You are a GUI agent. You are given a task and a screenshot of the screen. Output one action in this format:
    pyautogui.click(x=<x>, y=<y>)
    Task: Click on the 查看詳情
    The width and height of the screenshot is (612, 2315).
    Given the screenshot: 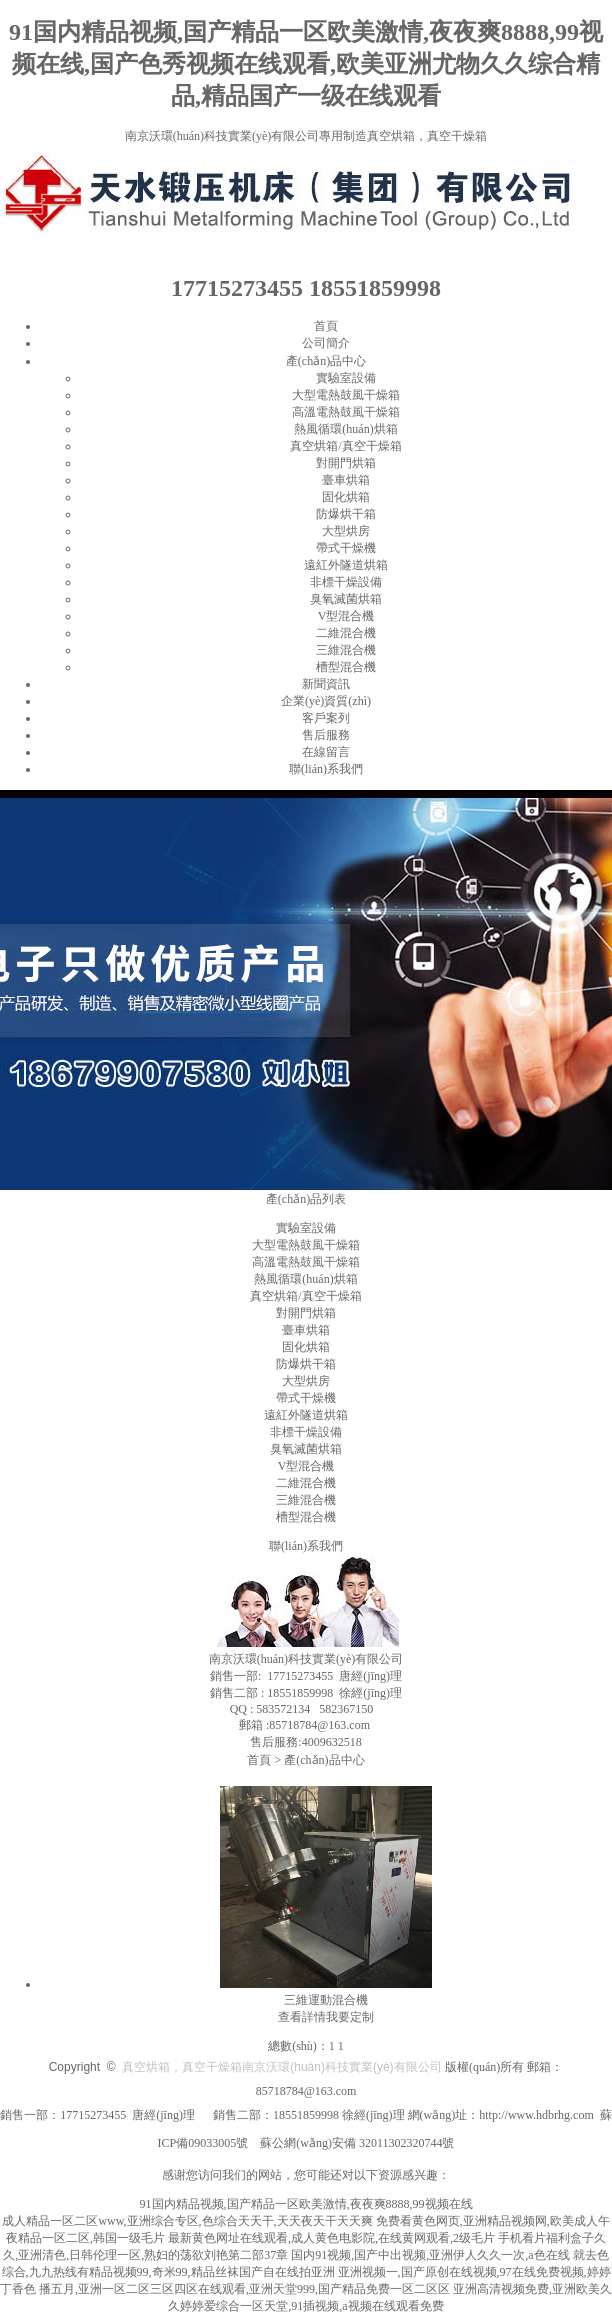 What is the action you would take?
    pyautogui.click(x=302, y=2017)
    